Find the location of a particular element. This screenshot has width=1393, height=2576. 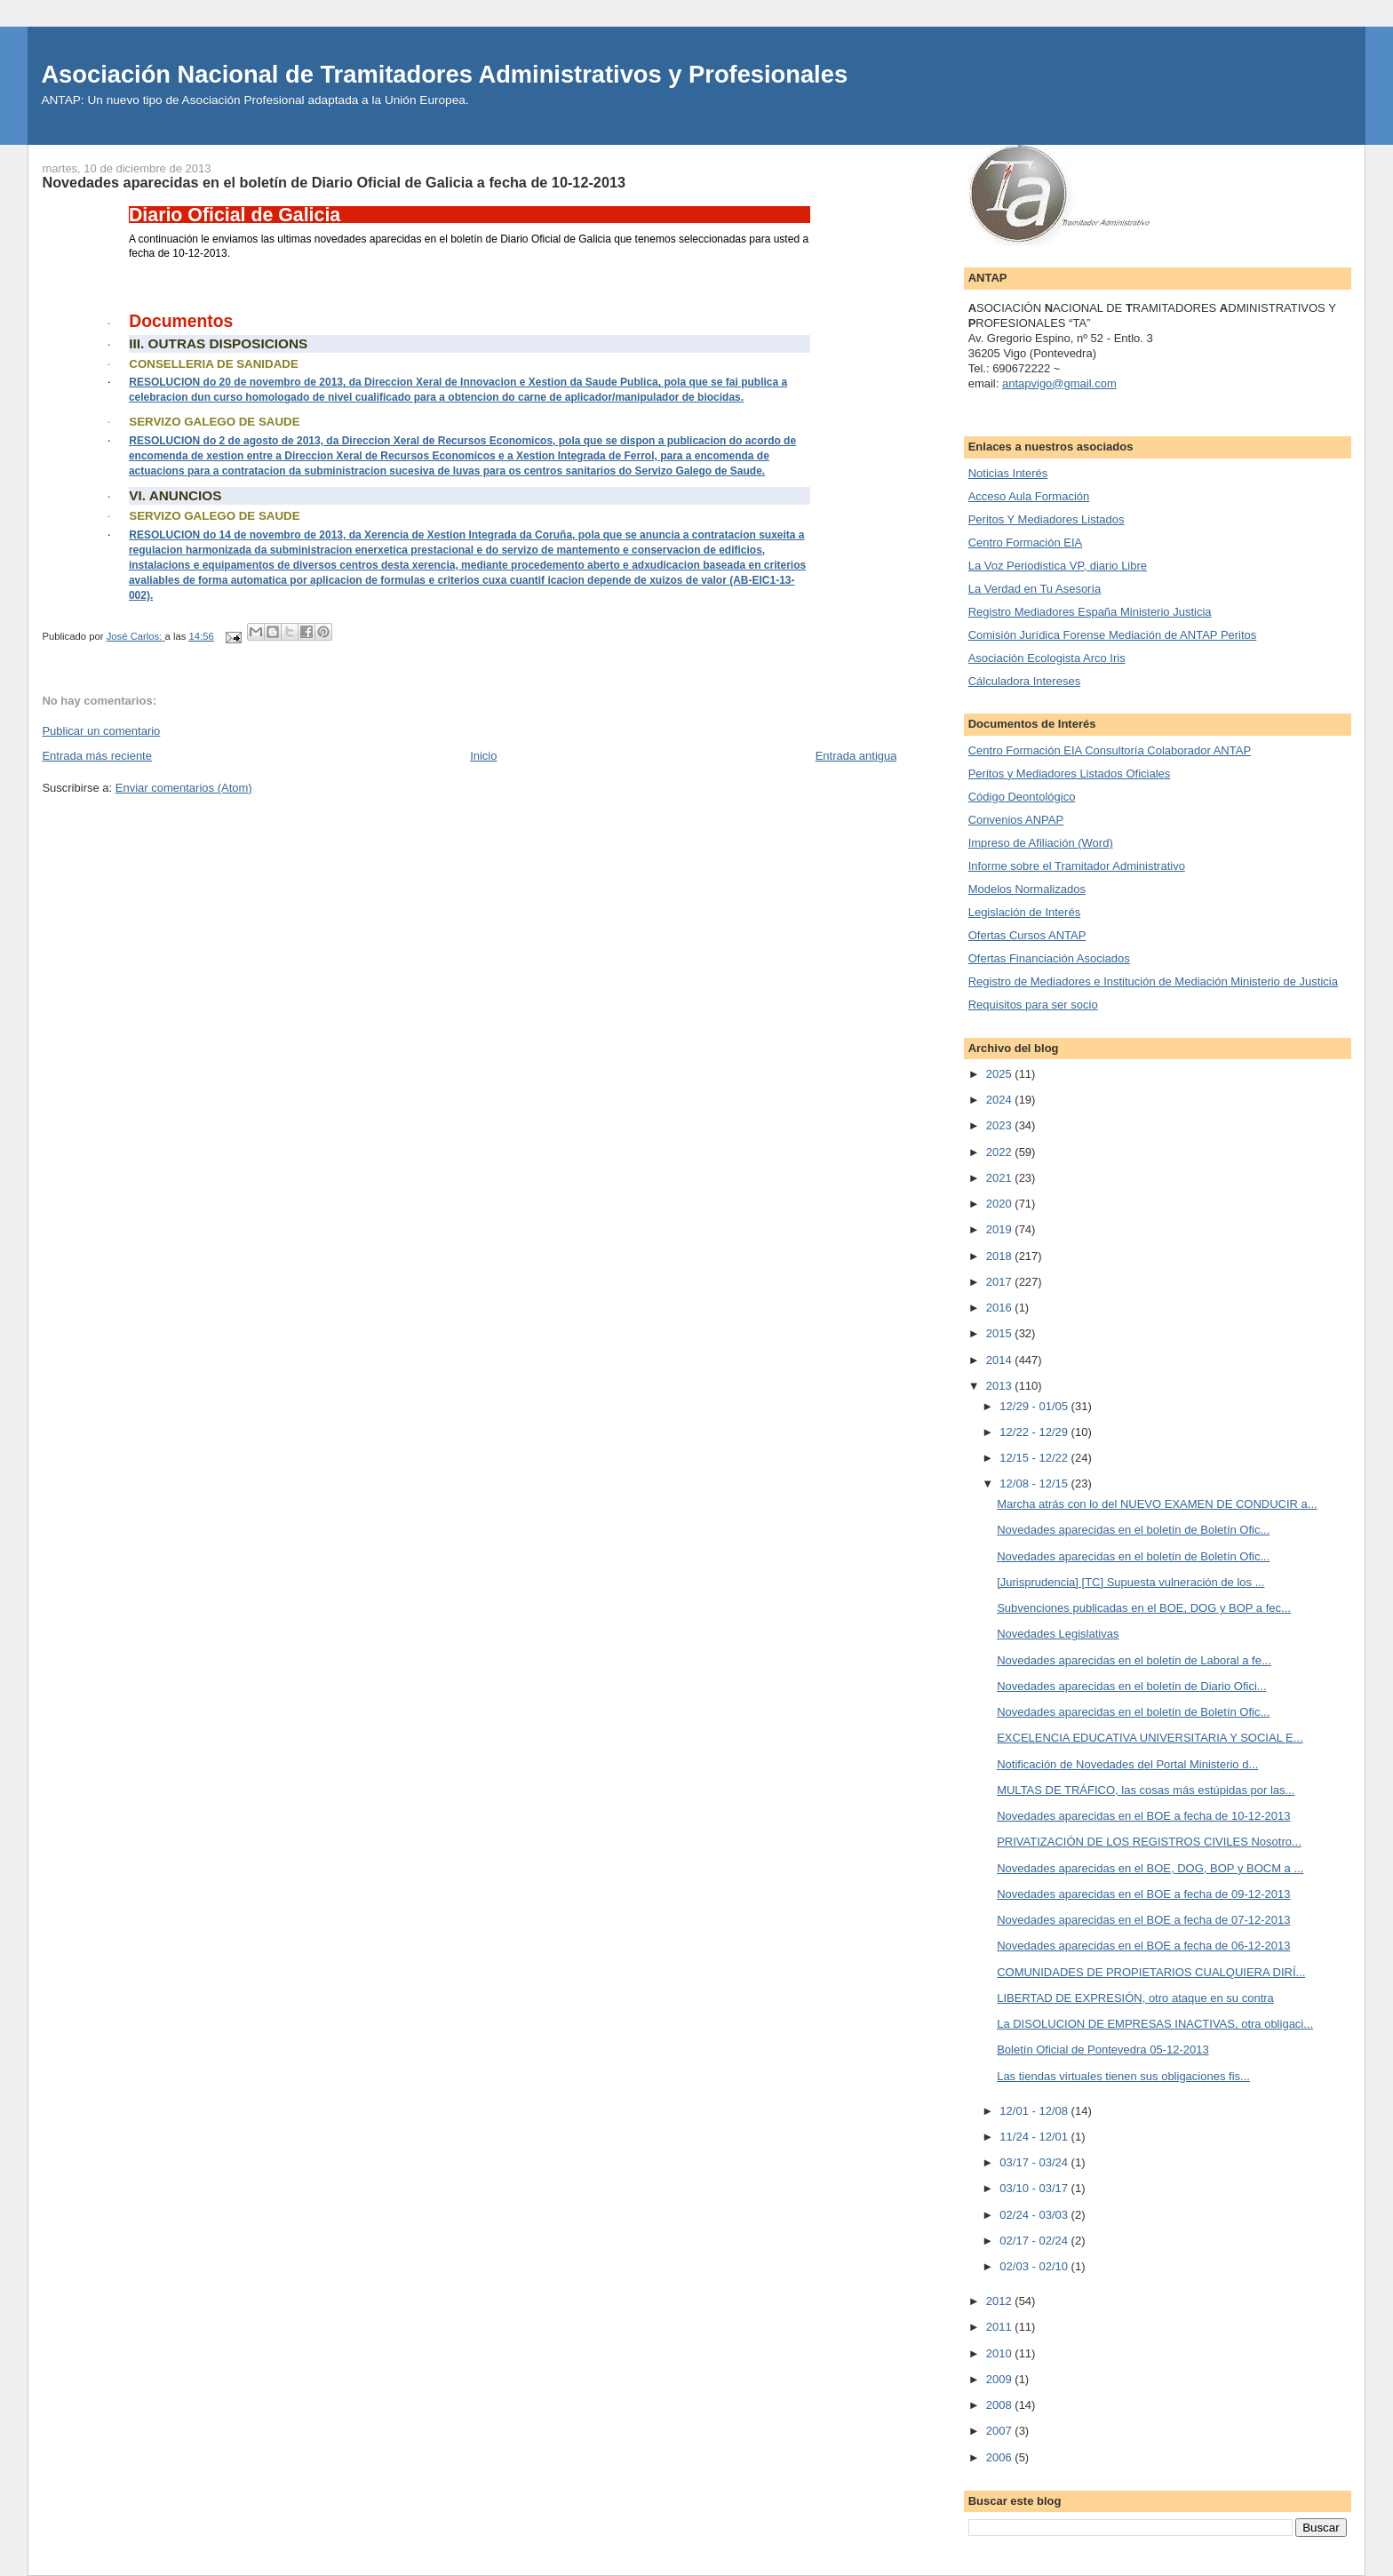

2012 is located at coordinates (1000, 2301).